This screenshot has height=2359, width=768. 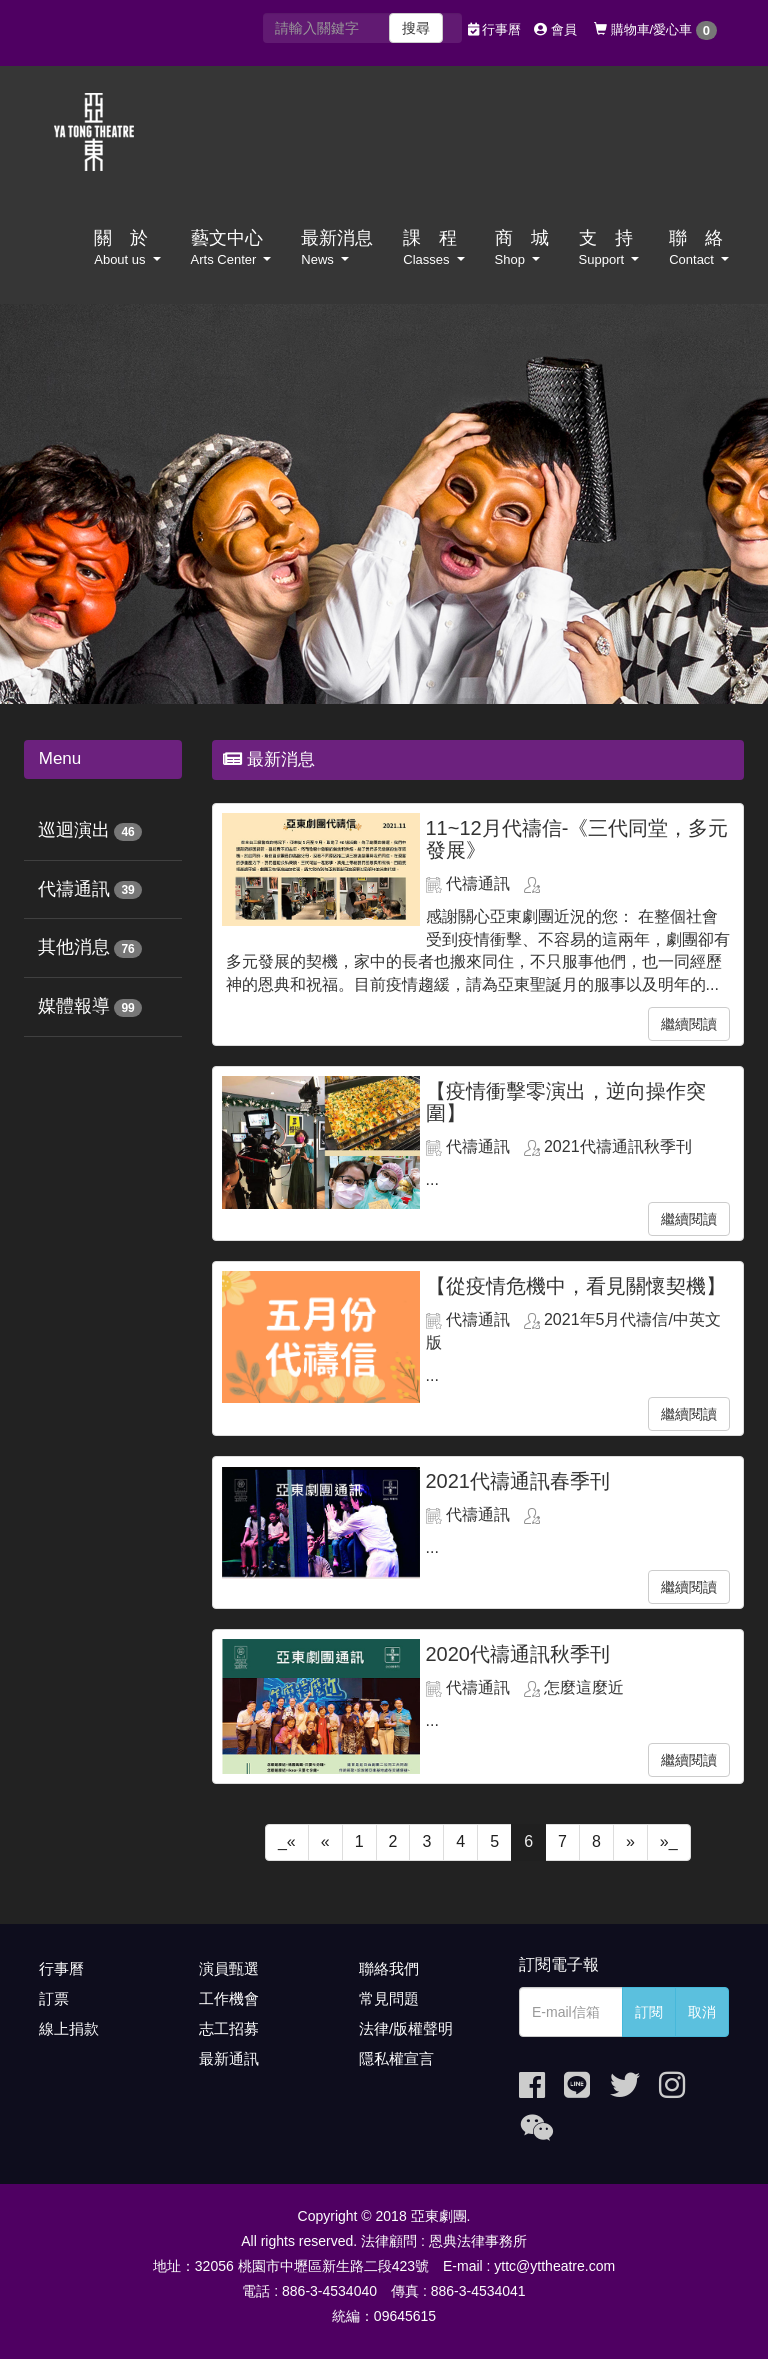 What do you see at coordinates (522, 248) in the screenshot?
I see `商 城` at bounding box center [522, 248].